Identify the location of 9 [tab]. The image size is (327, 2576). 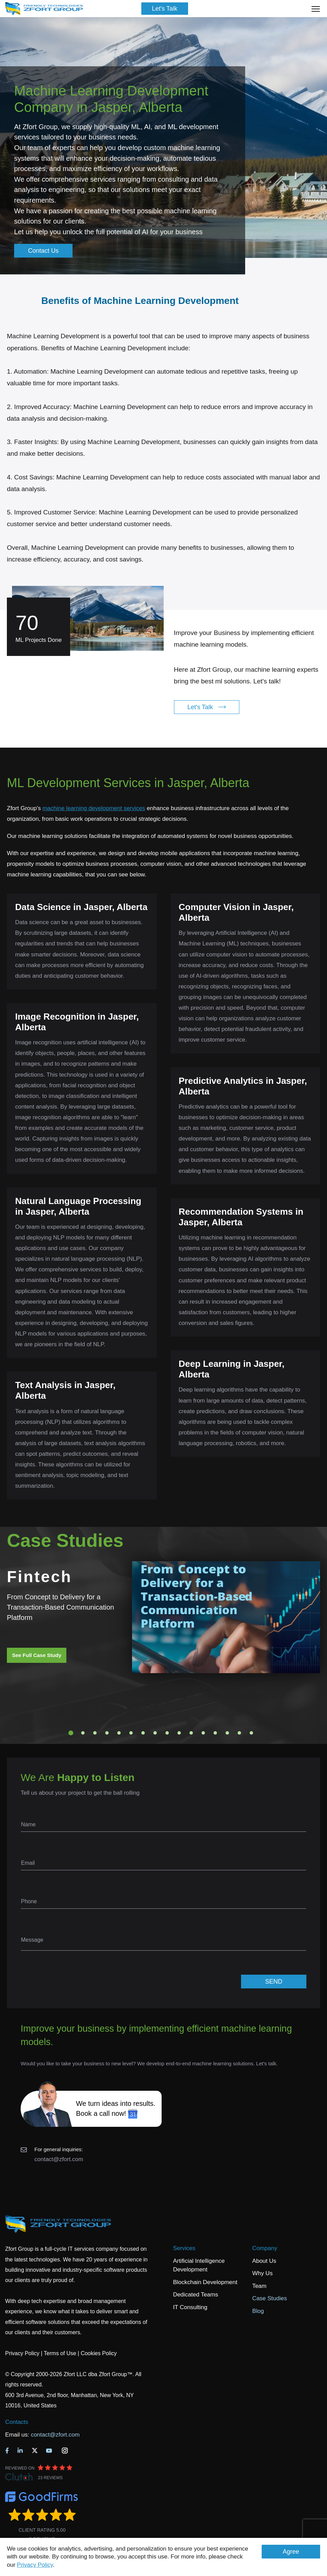
(167, 1733).